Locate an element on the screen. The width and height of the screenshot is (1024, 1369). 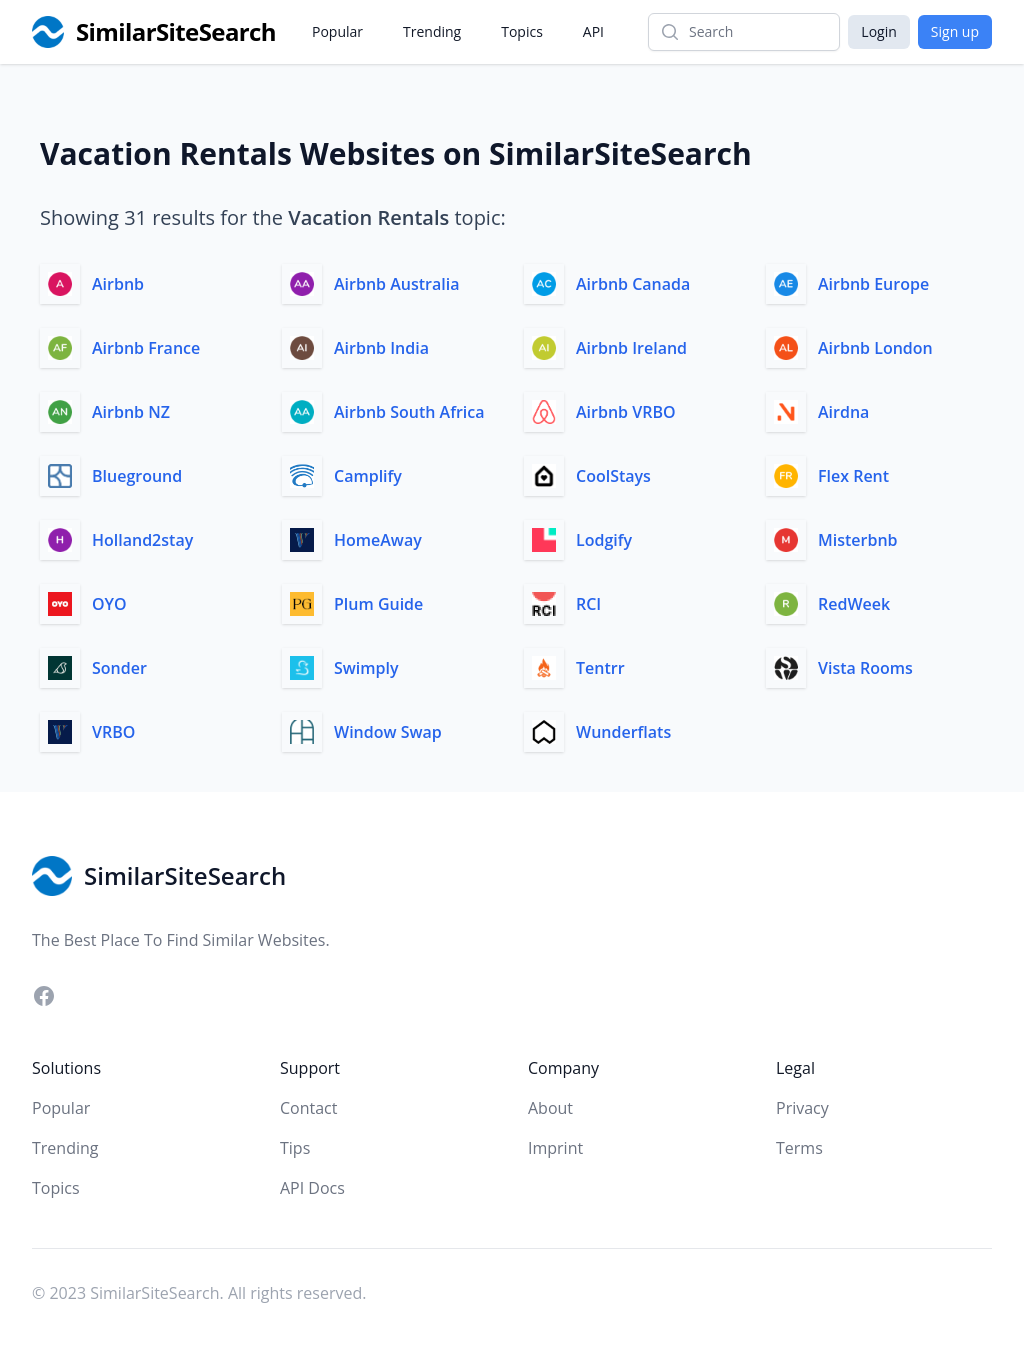
Plum Guide is located at coordinates (378, 604).